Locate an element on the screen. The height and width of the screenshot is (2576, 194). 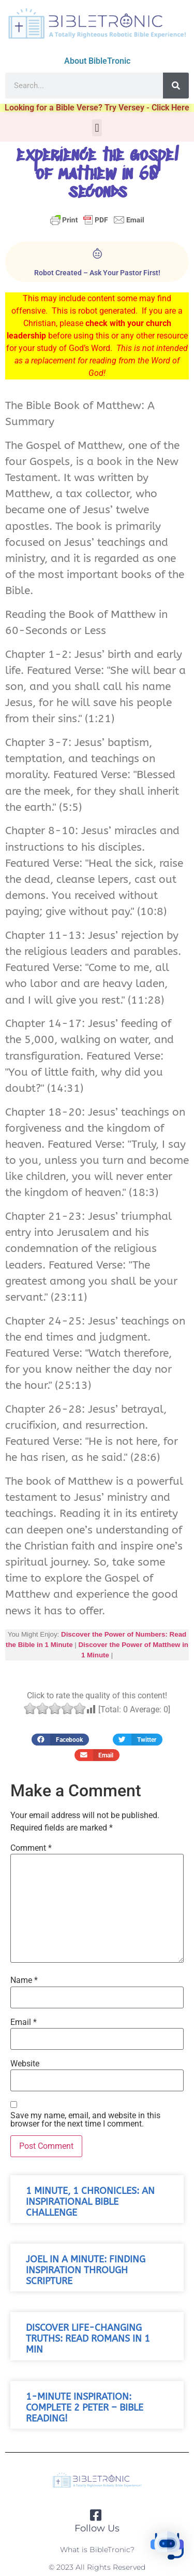
1-Minute Inspiration: Complete 2 Peter – Bible Reading! is located at coordinates (84, 2407).